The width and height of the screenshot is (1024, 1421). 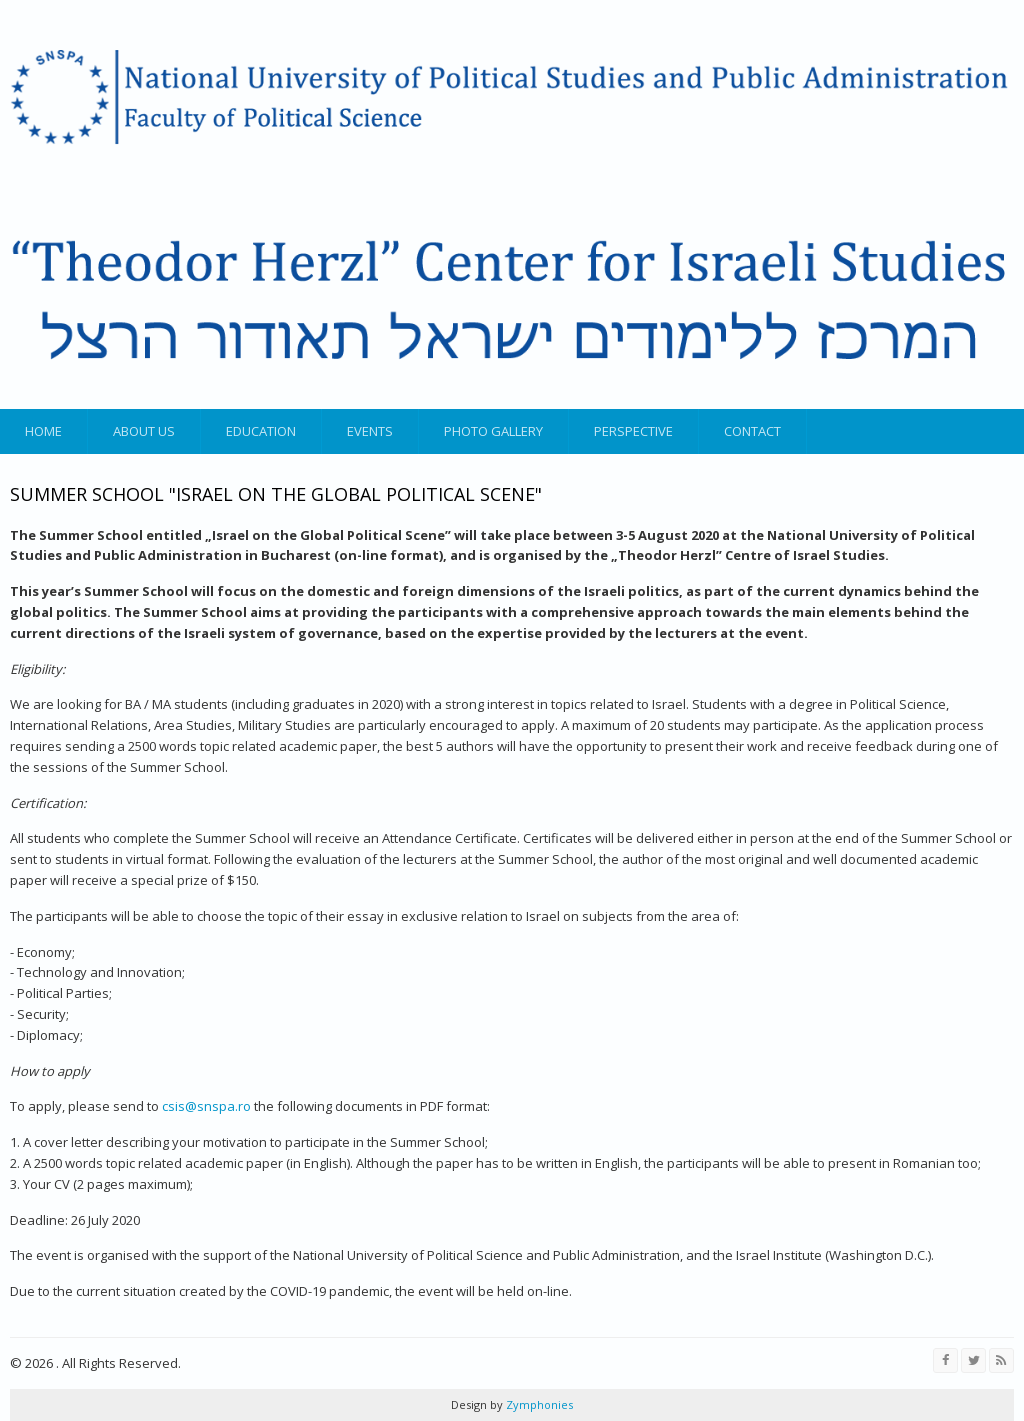 I want to click on Perspective, so click(x=633, y=431).